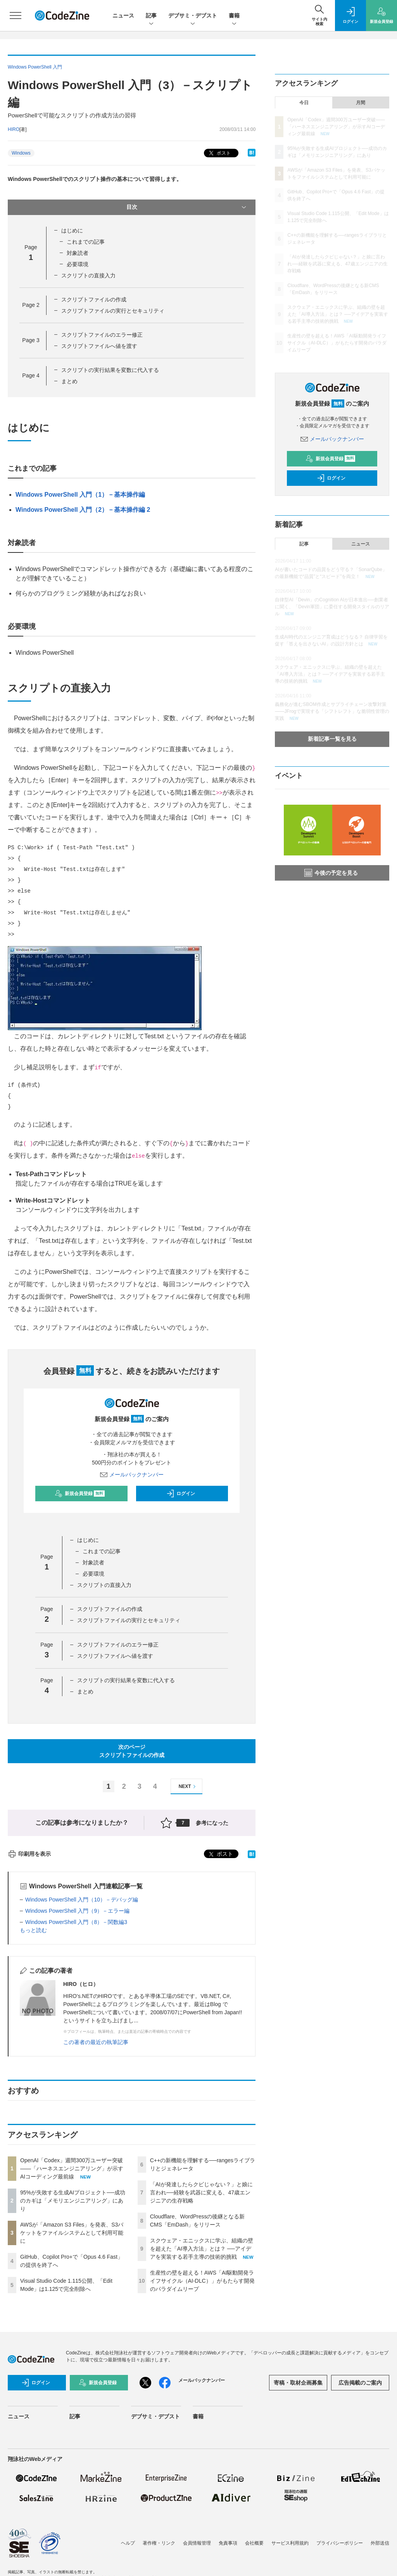 The height and width of the screenshot is (2576, 397). Describe the element at coordinates (151, 16) in the screenshot. I see `記事` at that location.